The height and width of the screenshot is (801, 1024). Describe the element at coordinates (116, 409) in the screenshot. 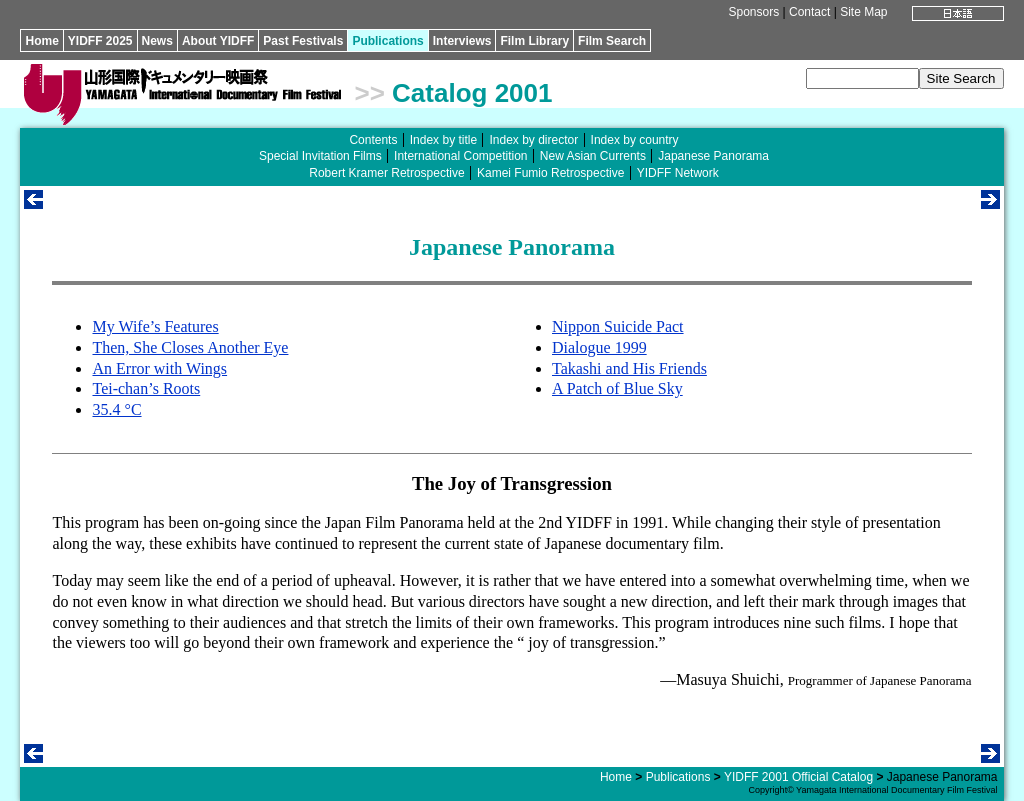

I see `35.4 °C` at that location.